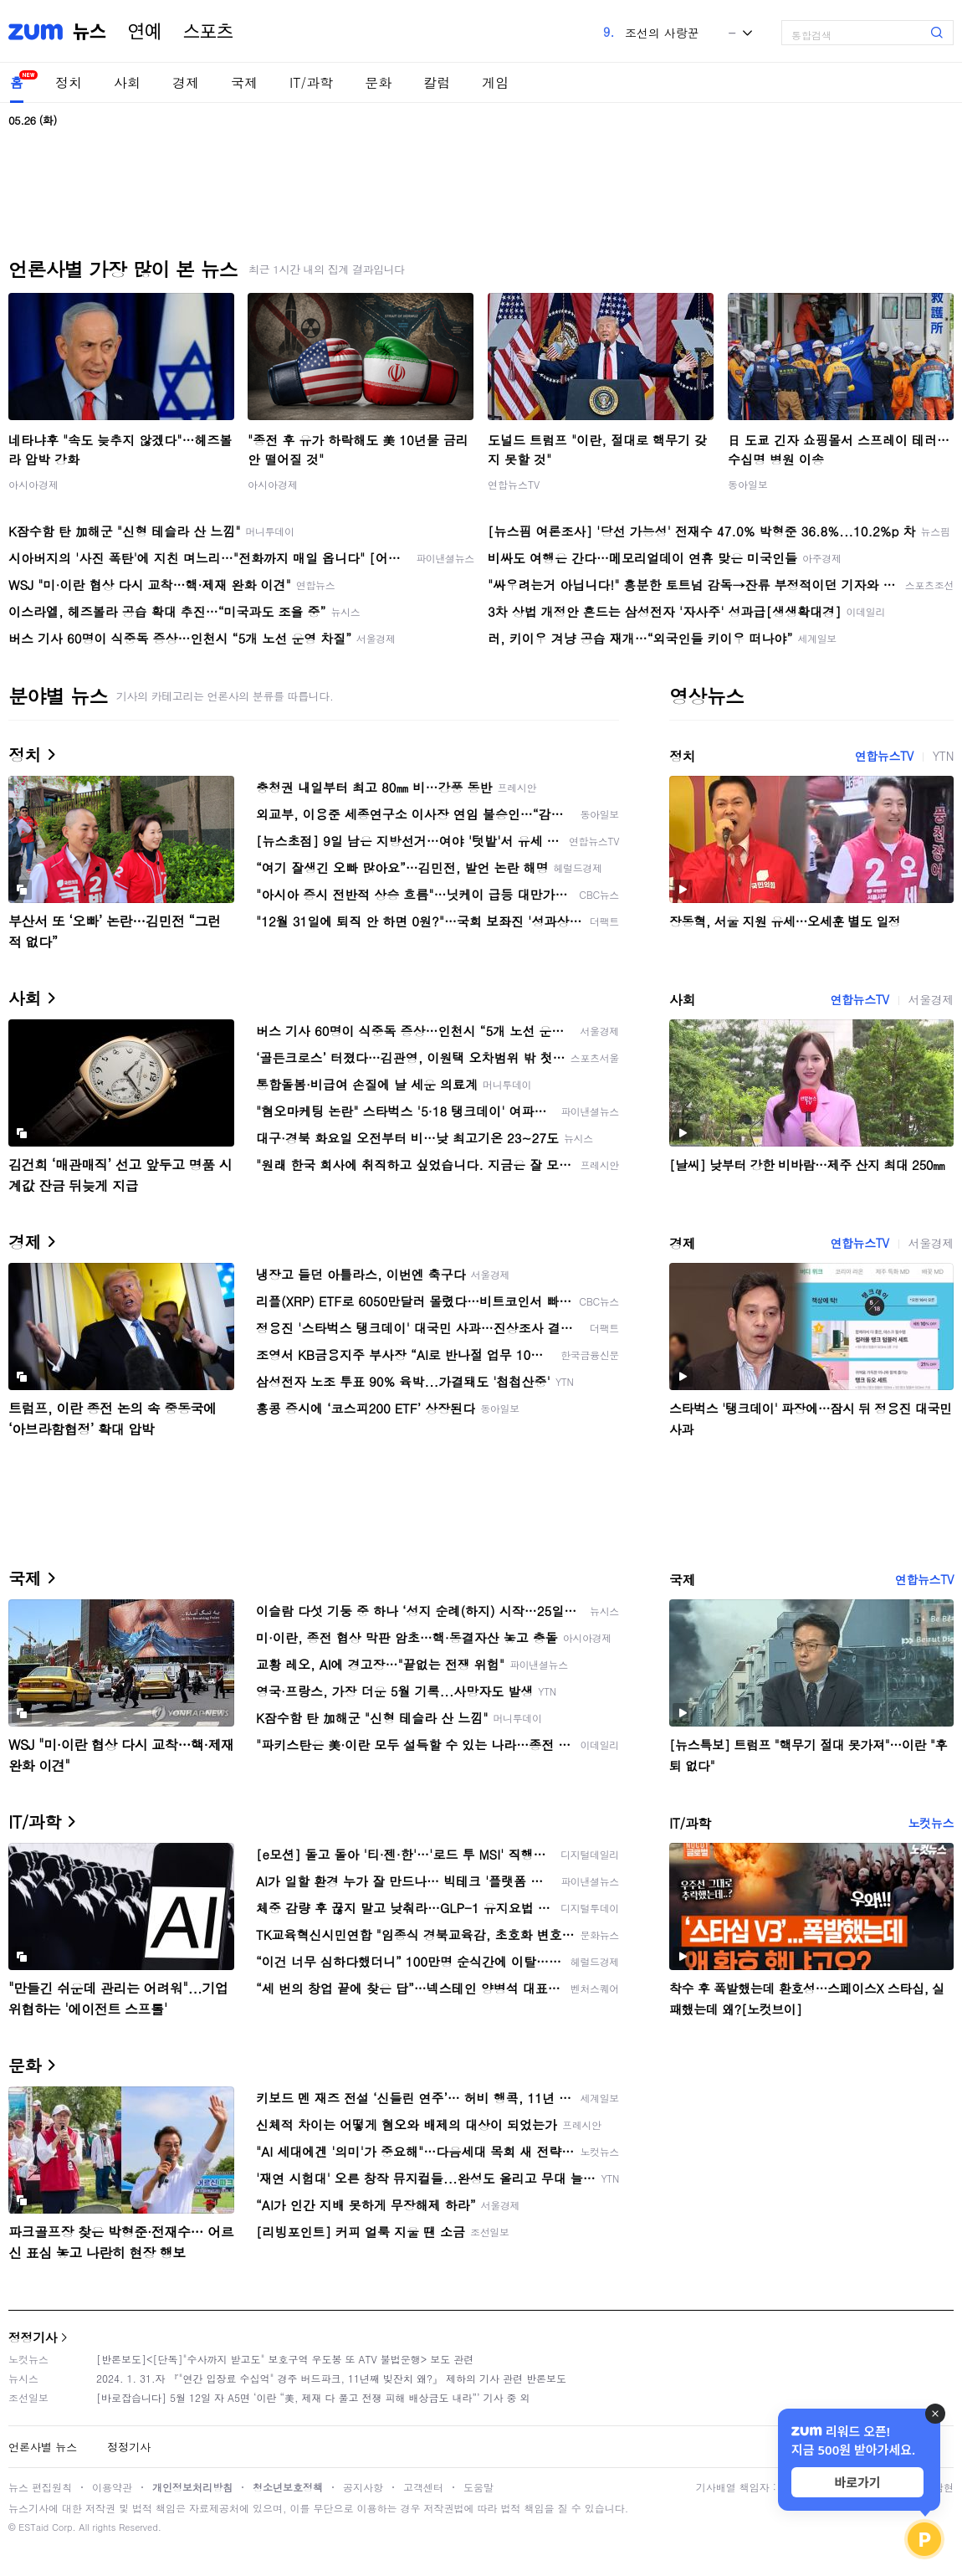 Image resolution: width=962 pixels, height=2576 pixels. Describe the element at coordinates (33, 2527) in the screenshot. I see `ESTaid` at that location.